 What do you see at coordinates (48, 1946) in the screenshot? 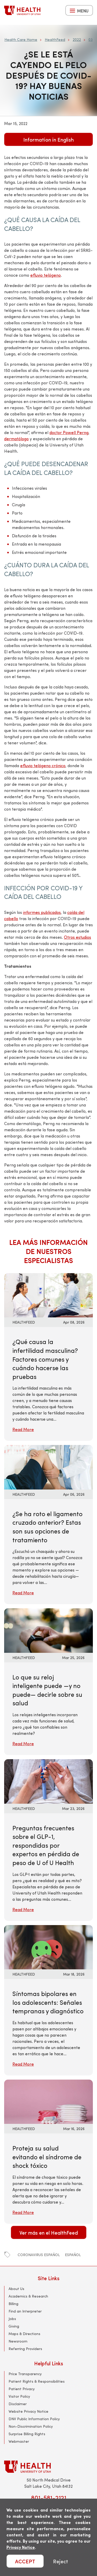
I see `[Read More: Síntomas bipolares en los adolescents: Señales tempranas y diagnóstico]` at bounding box center [48, 1946].